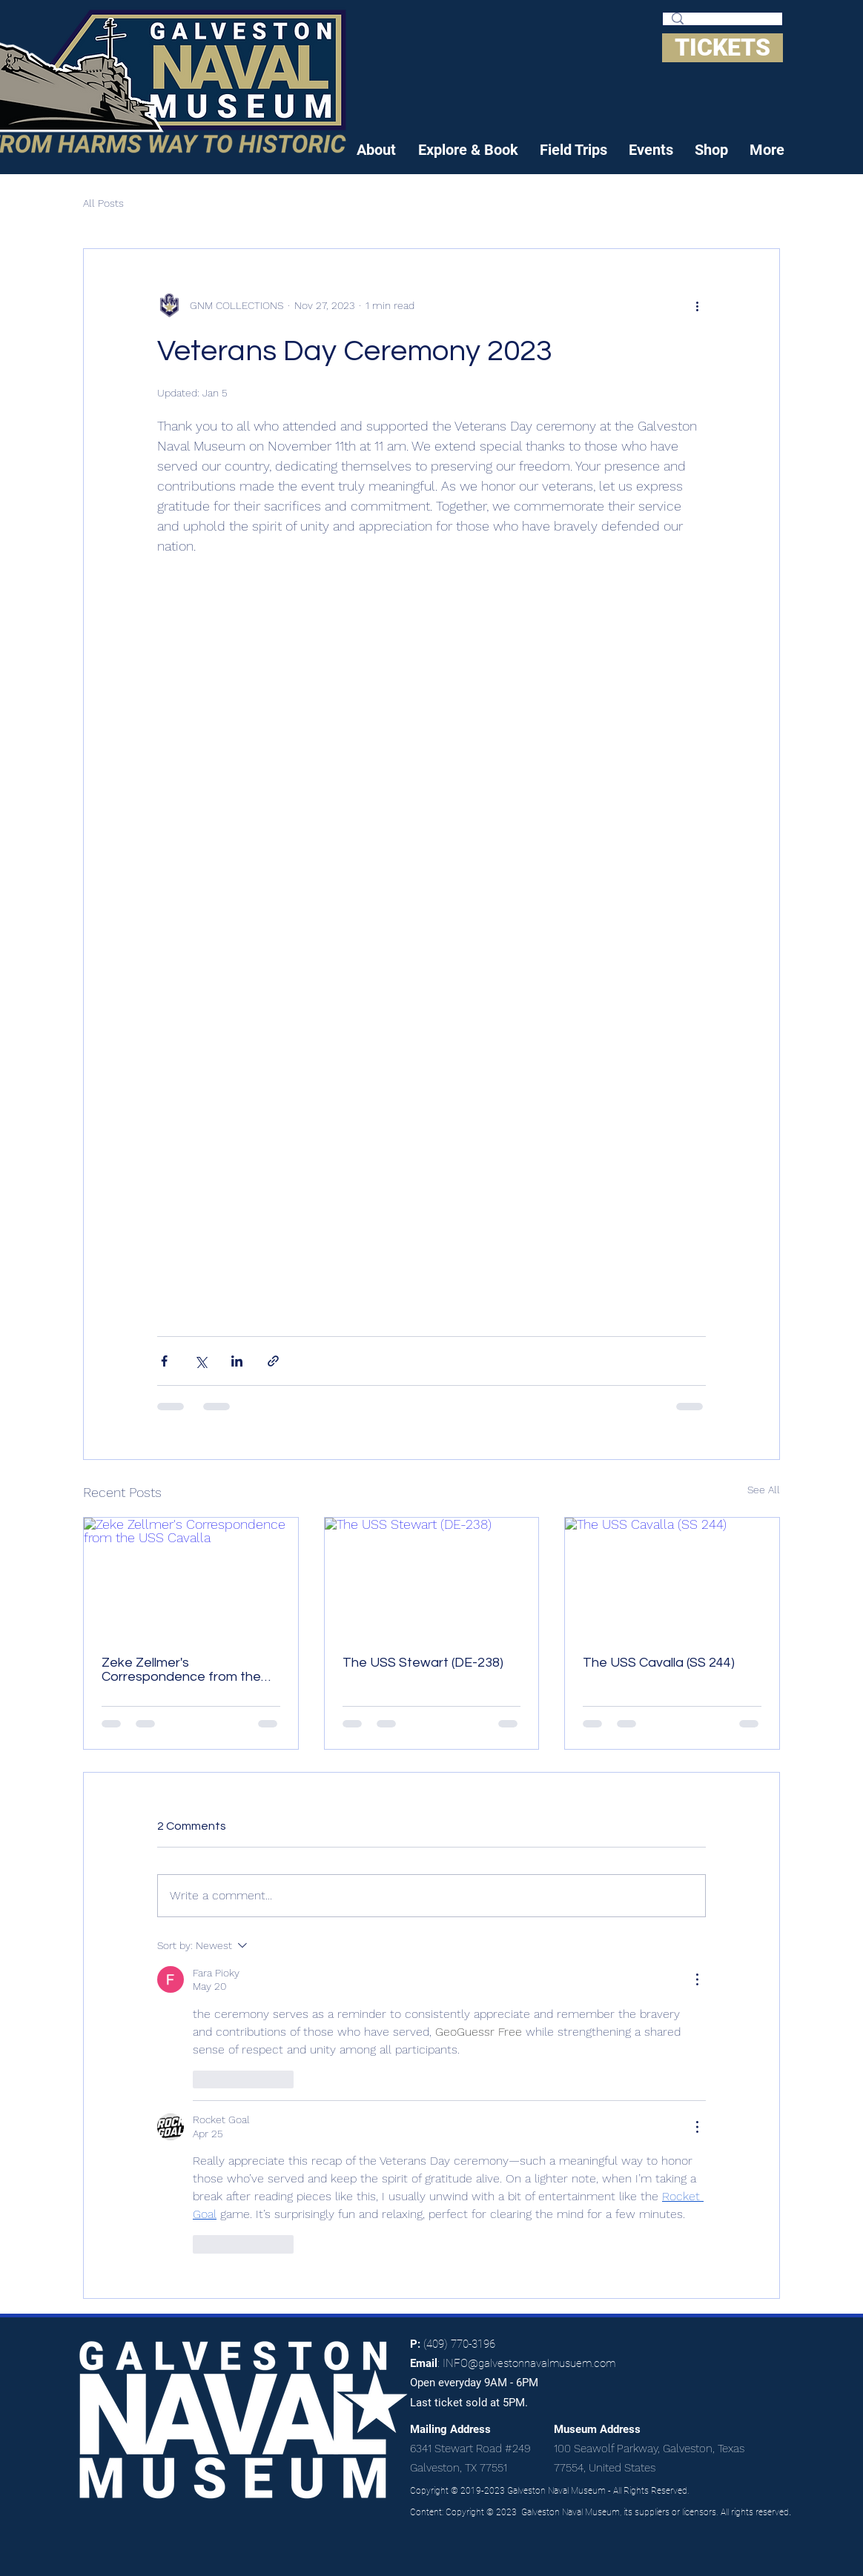 Image resolution: width=863 pixels, height=2576 pixels. What do you see at coordinates (432, 1578) in the screenshot?
I see `[The USS Stewart (DE-238)]` at bounding box center [432, 1578].